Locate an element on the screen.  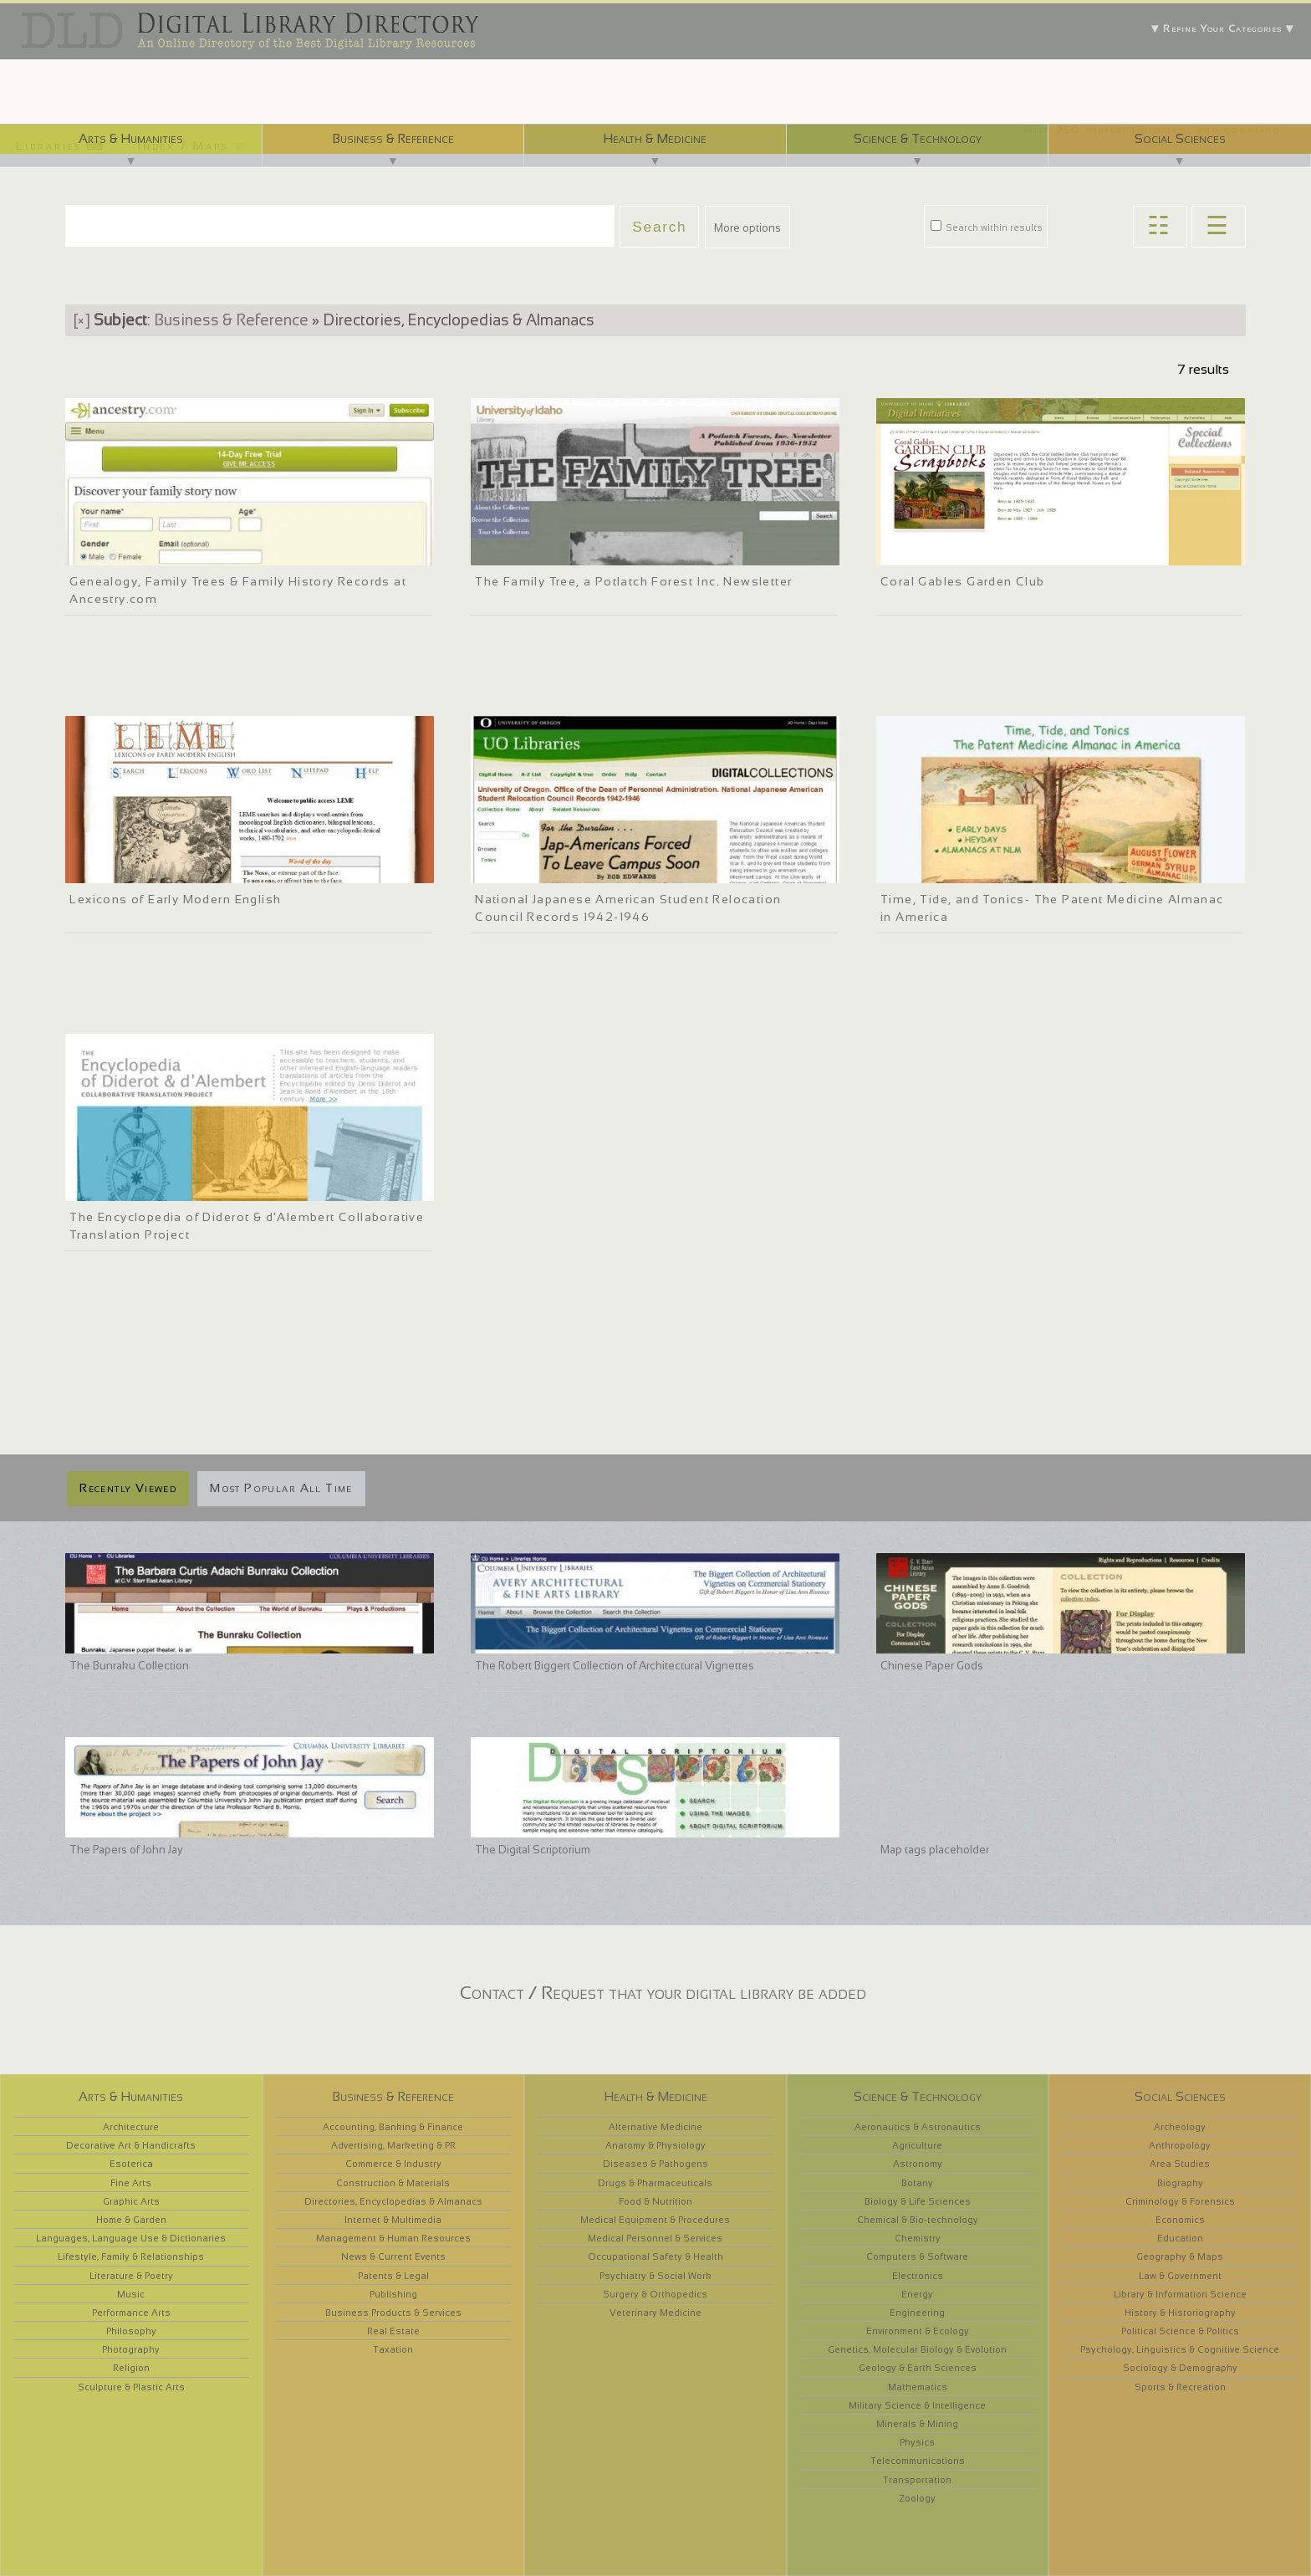
Directories, Encyclopedias & Almanacs is located at coordinates (393, 2201).